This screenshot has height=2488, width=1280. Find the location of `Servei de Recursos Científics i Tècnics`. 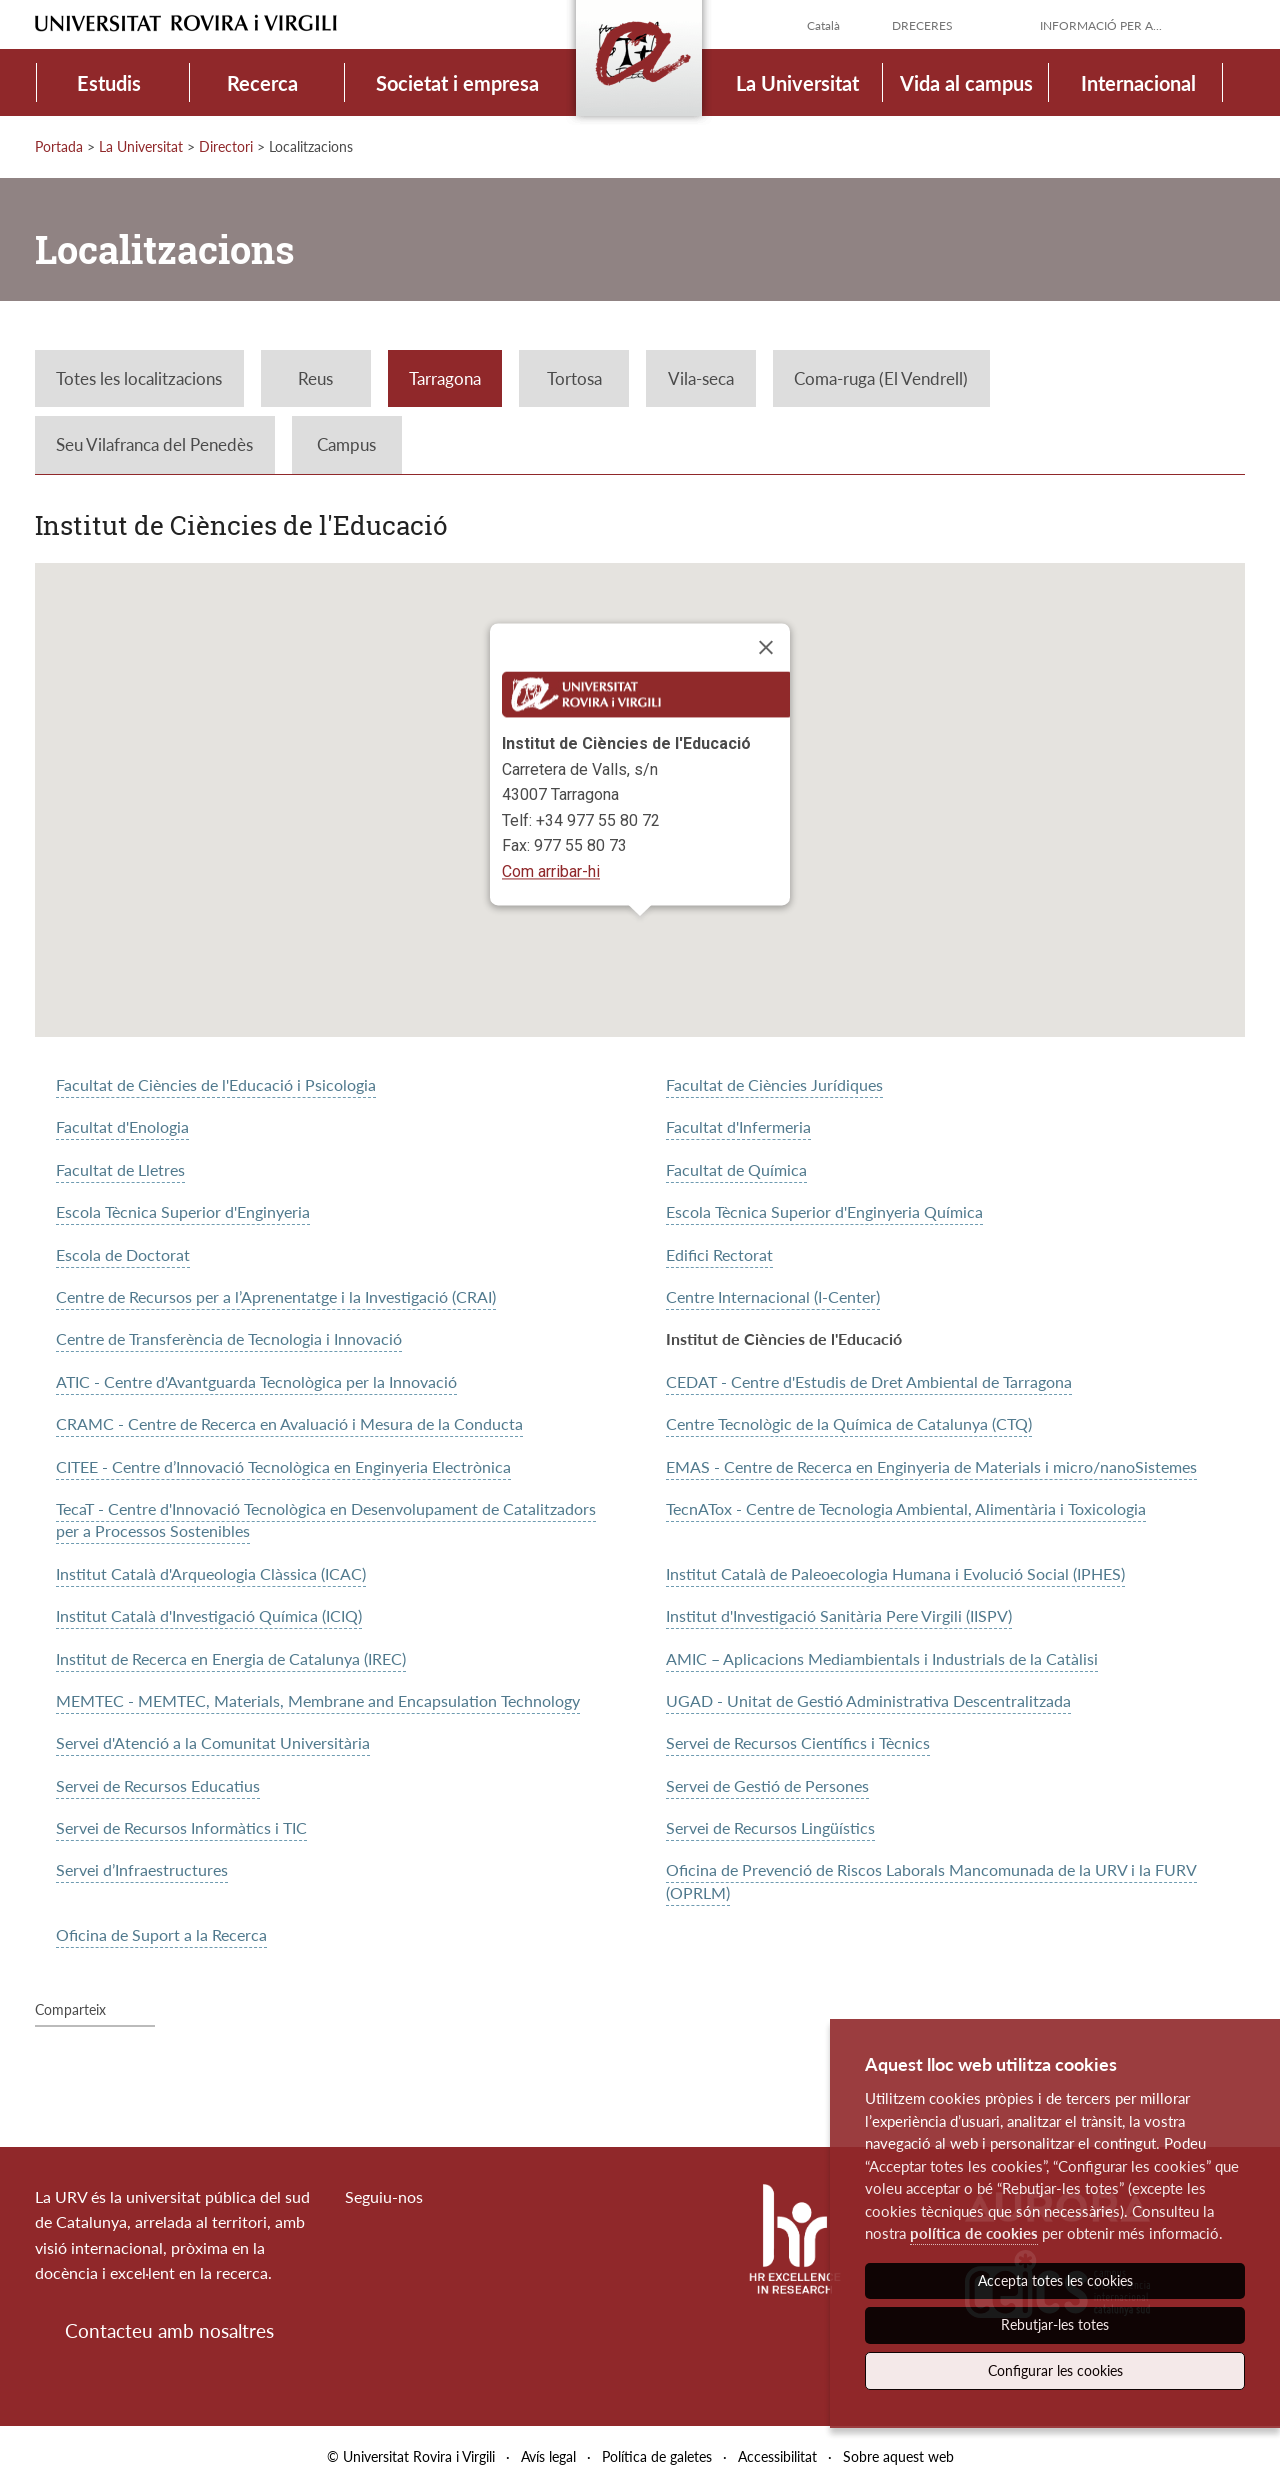

Servei de Recursos Científics i Tècnics is located at coordinates (798, 1742).